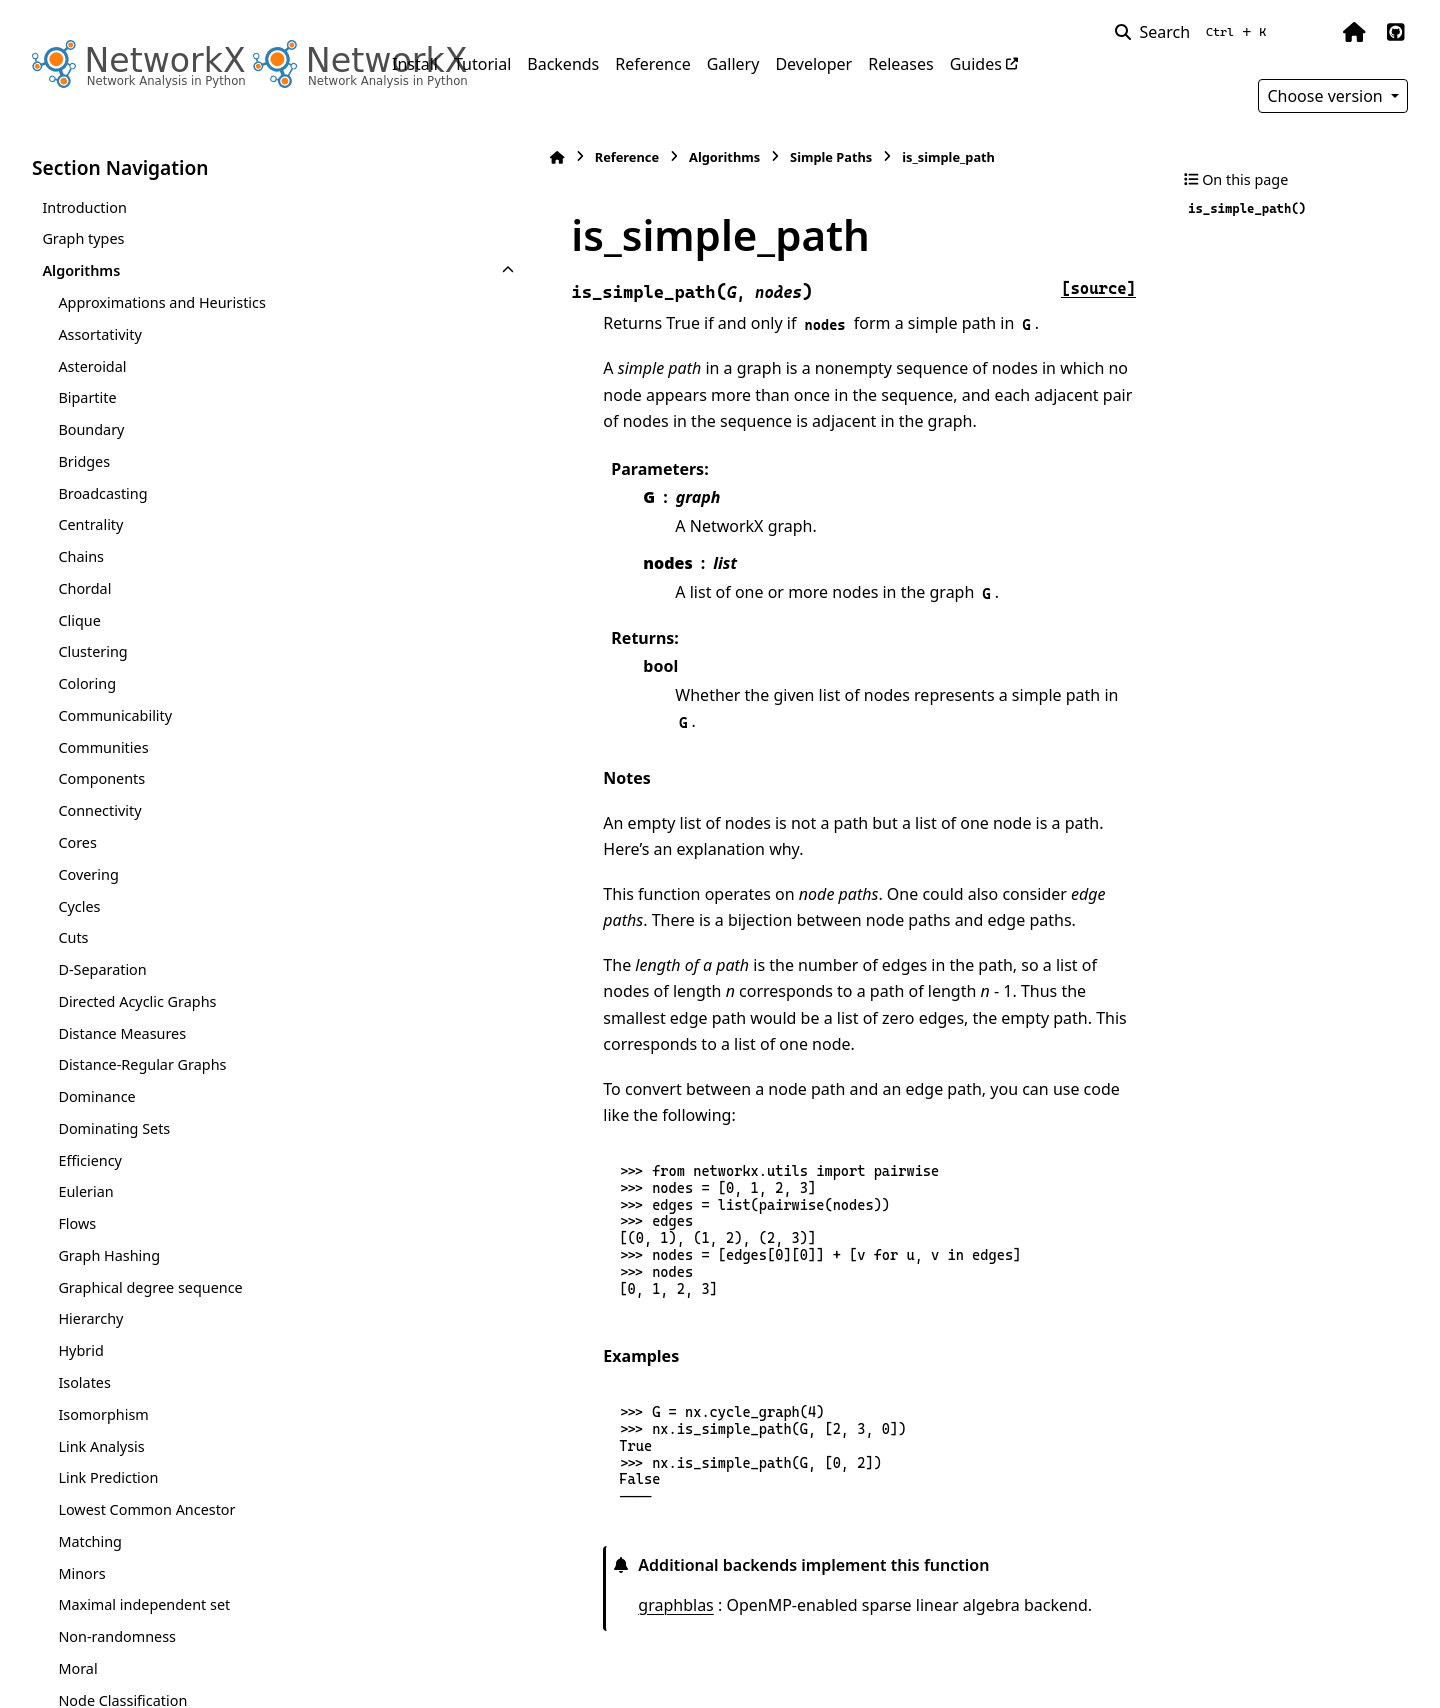 The height and width of the screenshot is (1708, 1440). Describe the element at coordinates (83, 238) in the screenshot. I see `Graph types` at that location.